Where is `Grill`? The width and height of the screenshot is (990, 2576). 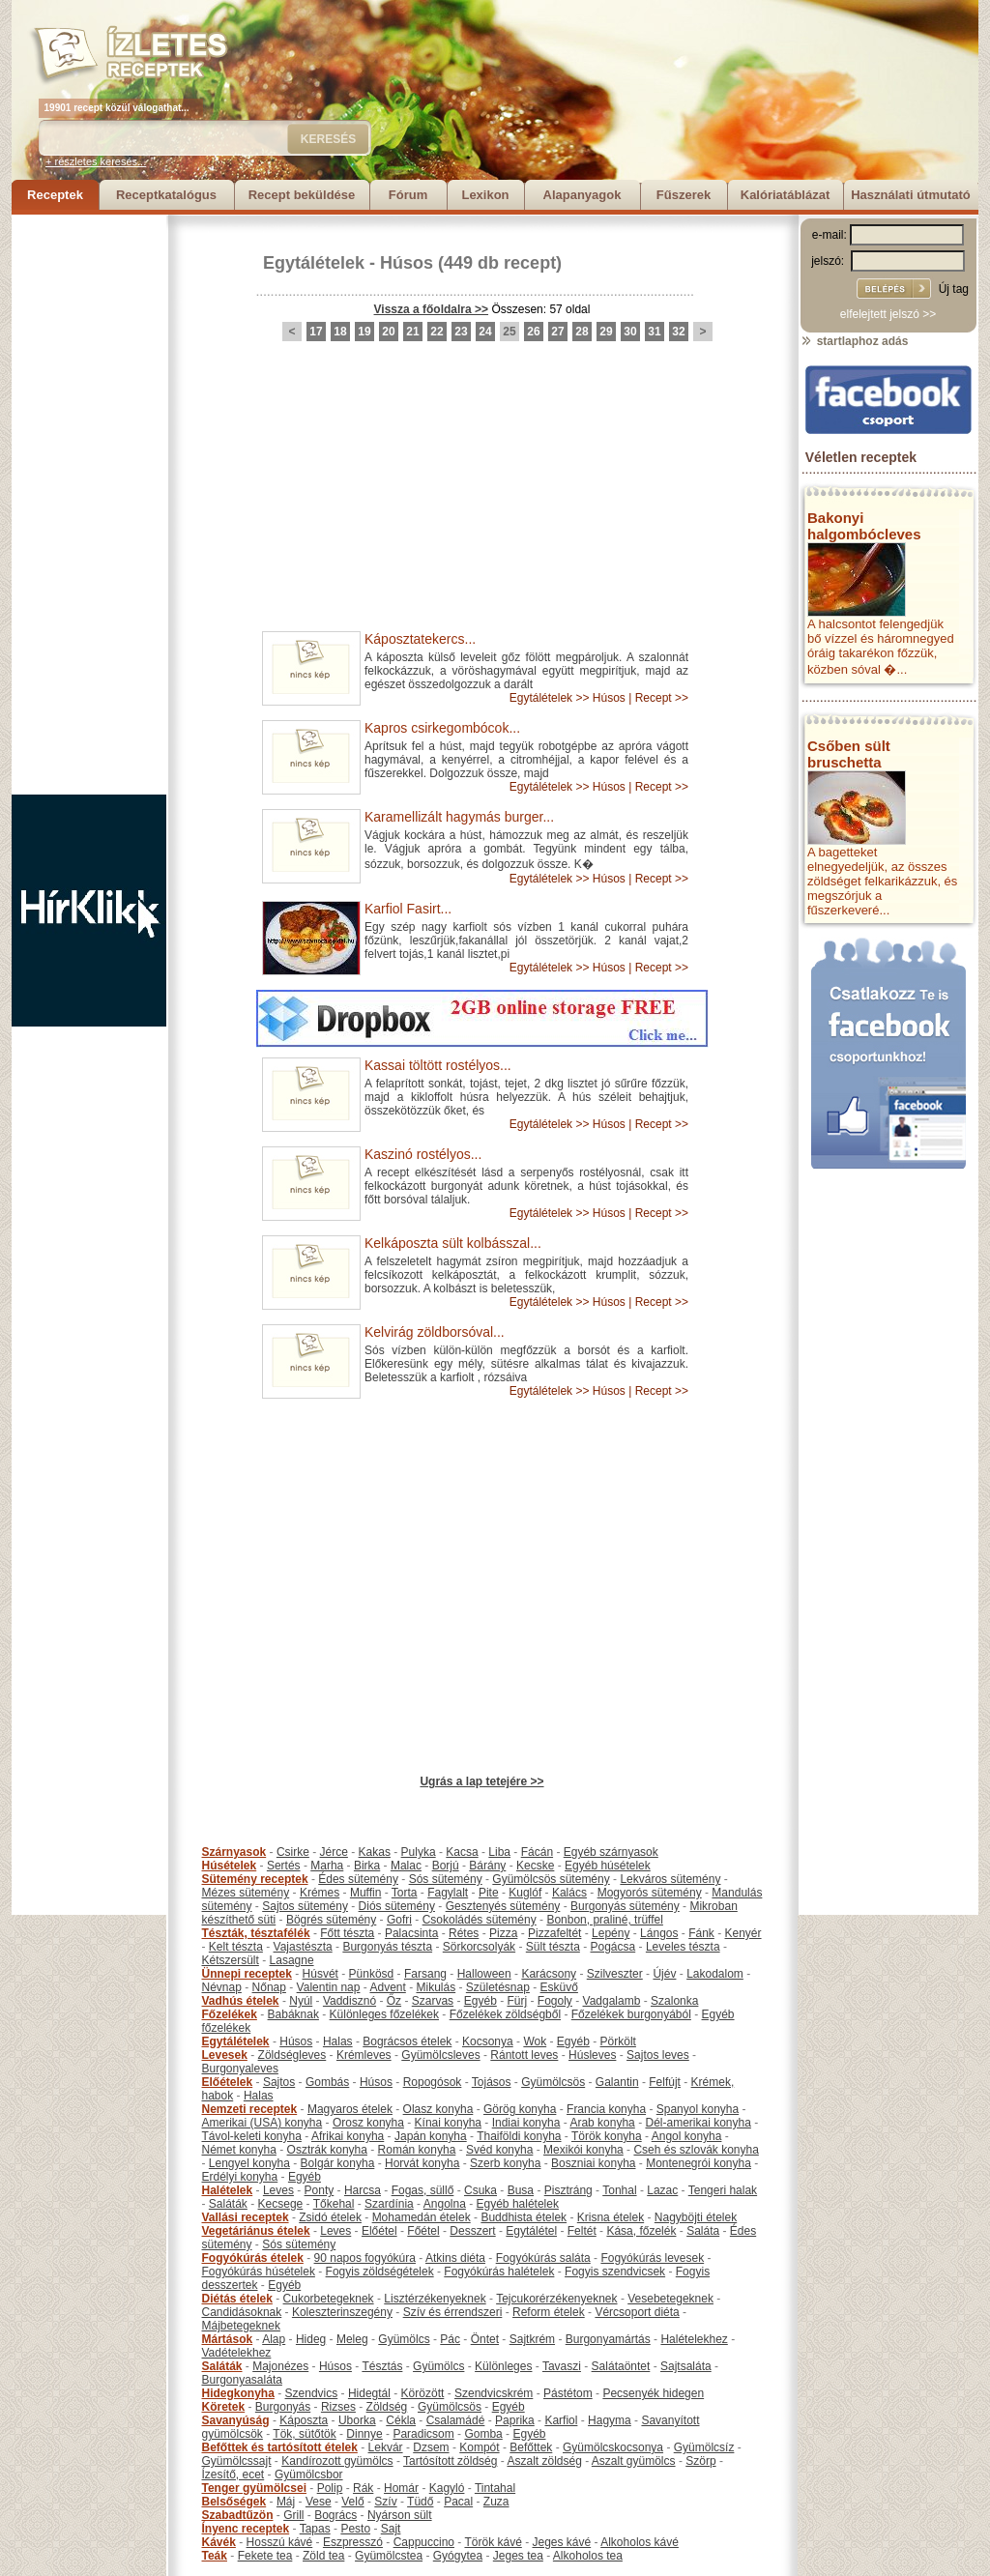 Grill is located at coordinates (293, 2515).